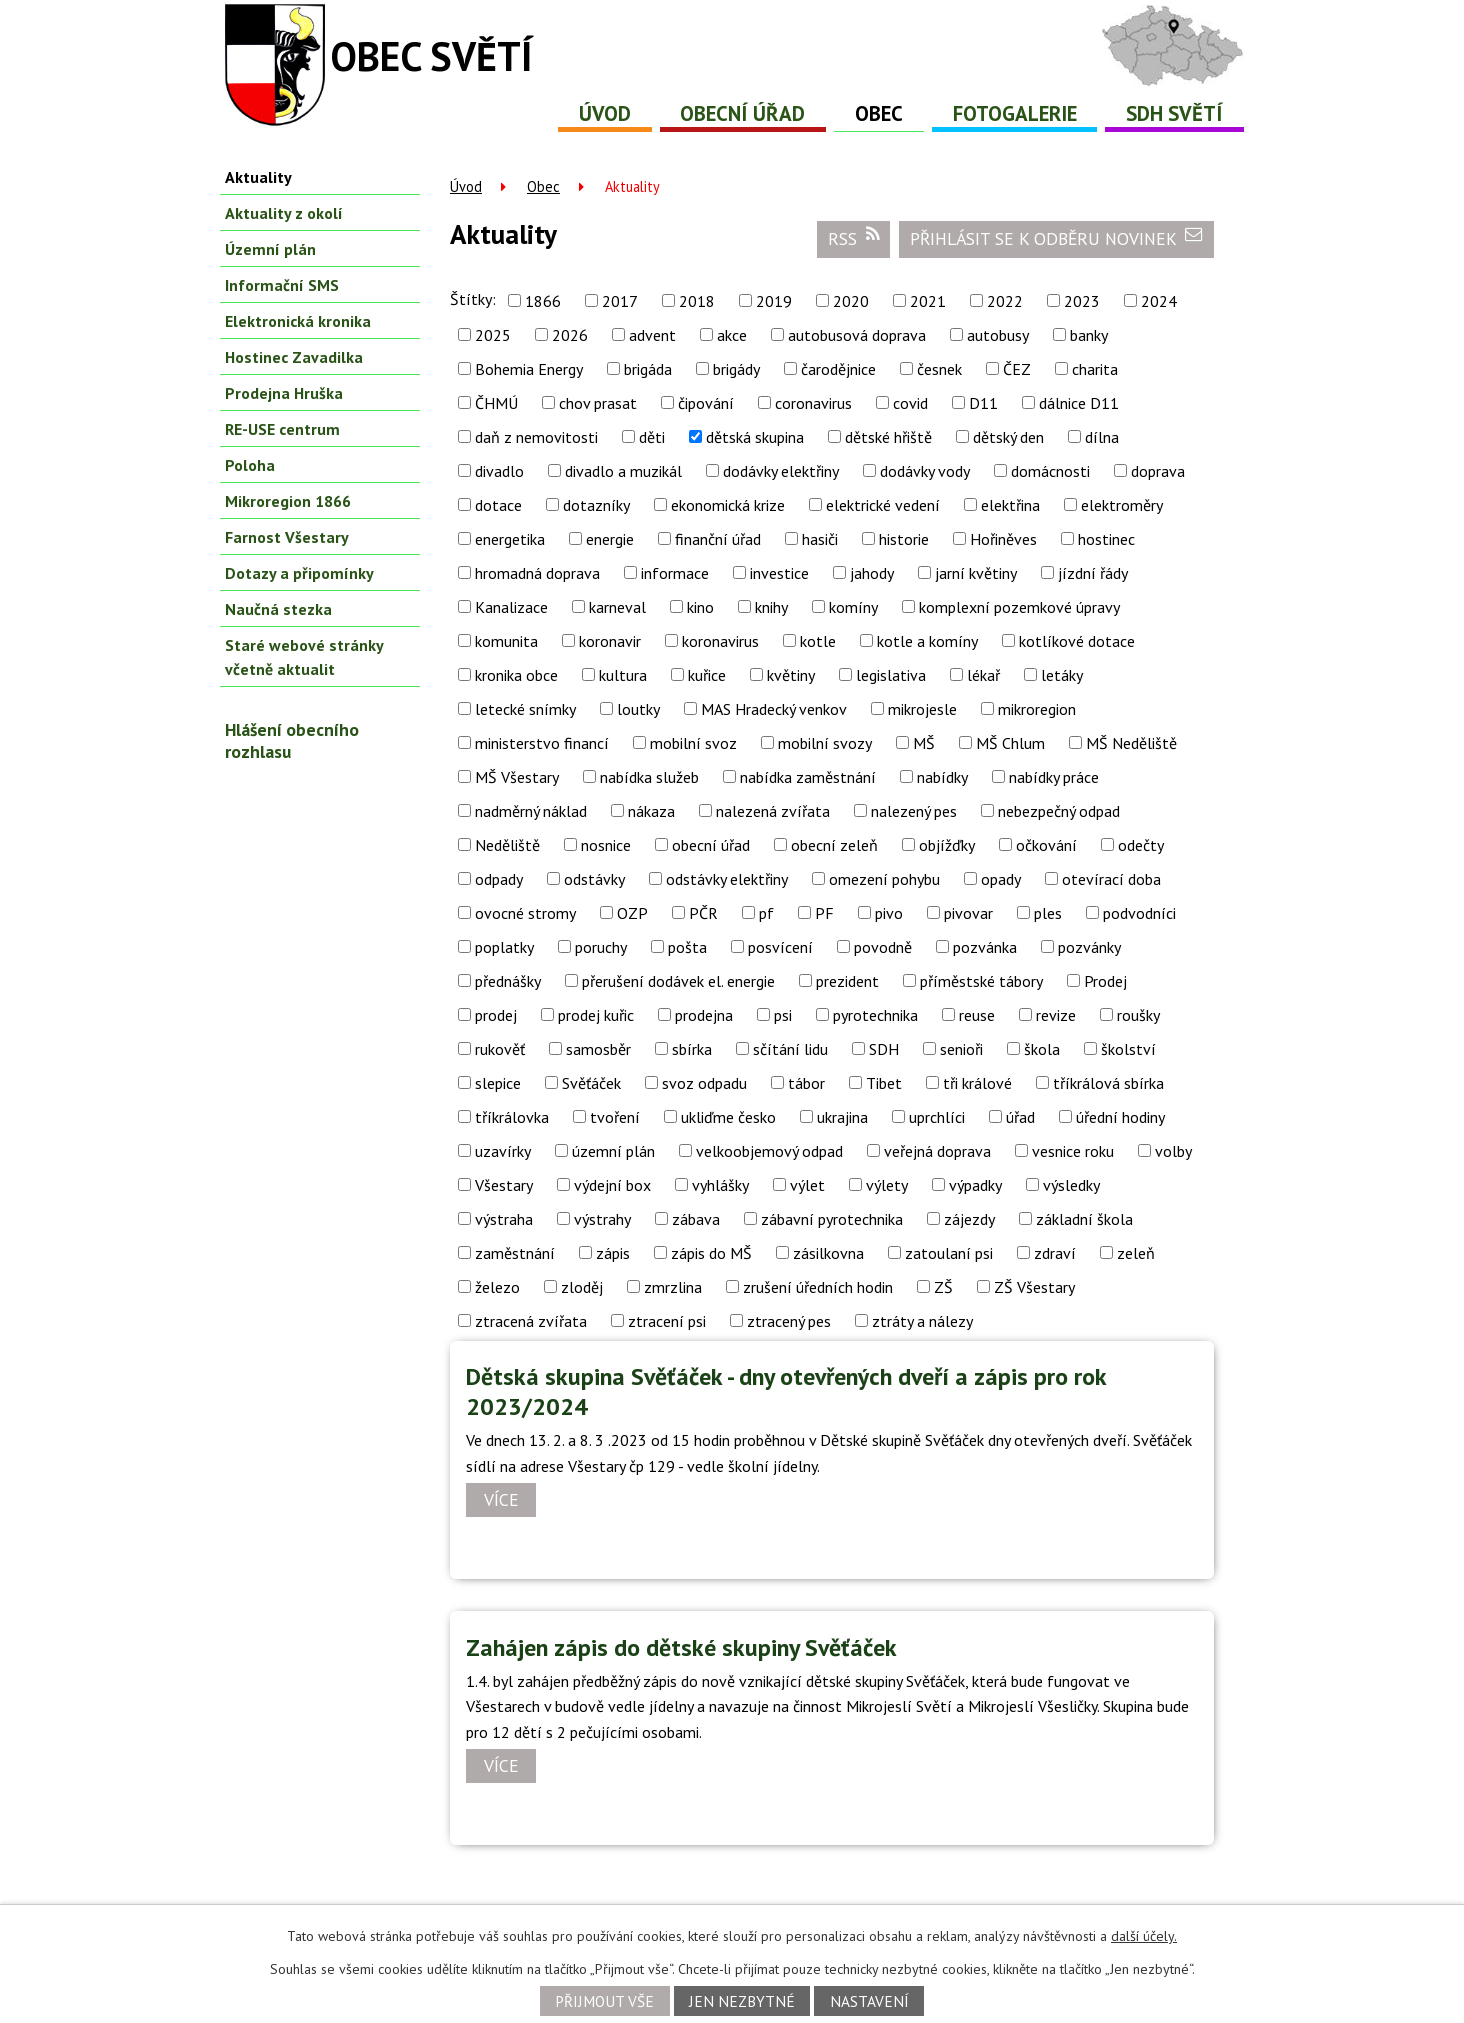  I want to click on akce, so click(732, 335).